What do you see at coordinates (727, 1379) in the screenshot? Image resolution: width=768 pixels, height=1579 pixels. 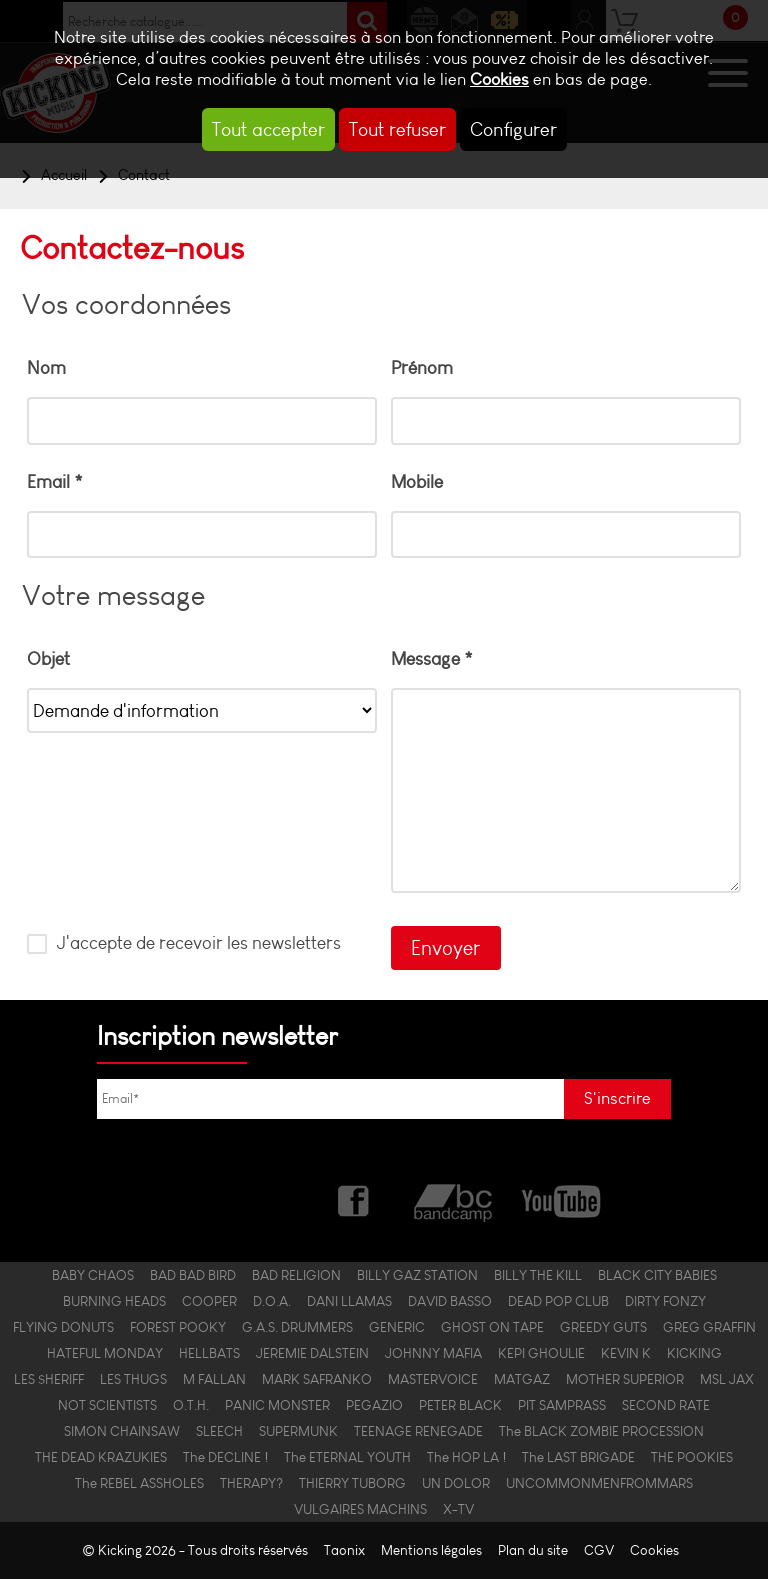 I see `MSL JAX` at bounding box center [727, 1379].